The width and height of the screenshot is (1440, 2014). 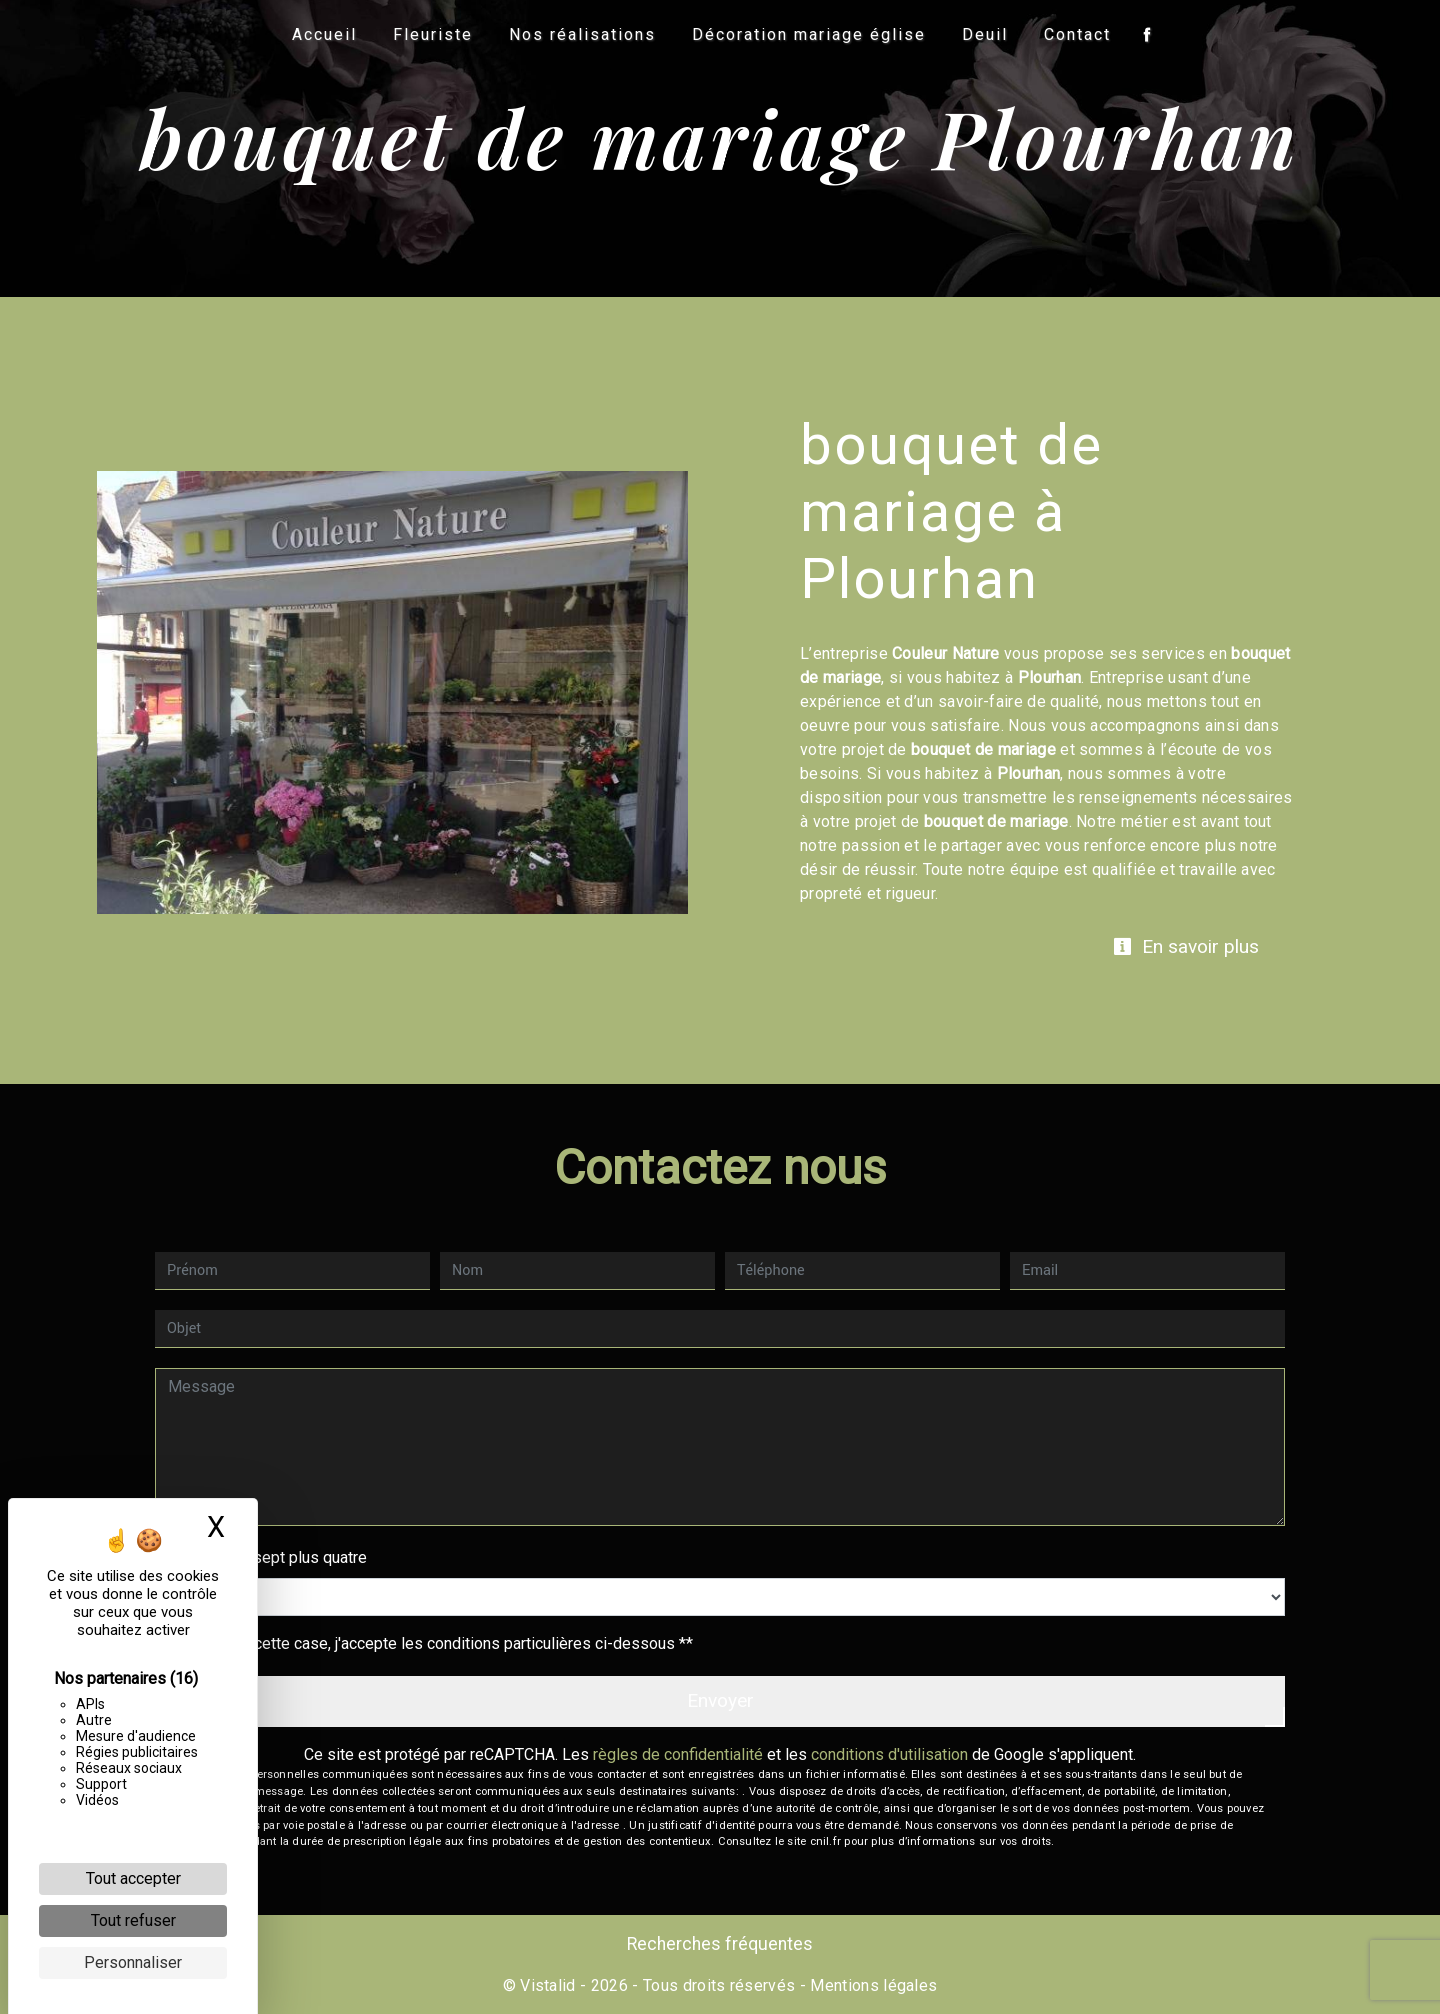 What do you see at coordinates (889, 1754) in the screenshot?
I see `conditions d'utilisation` at bounding box center [889, 1754].